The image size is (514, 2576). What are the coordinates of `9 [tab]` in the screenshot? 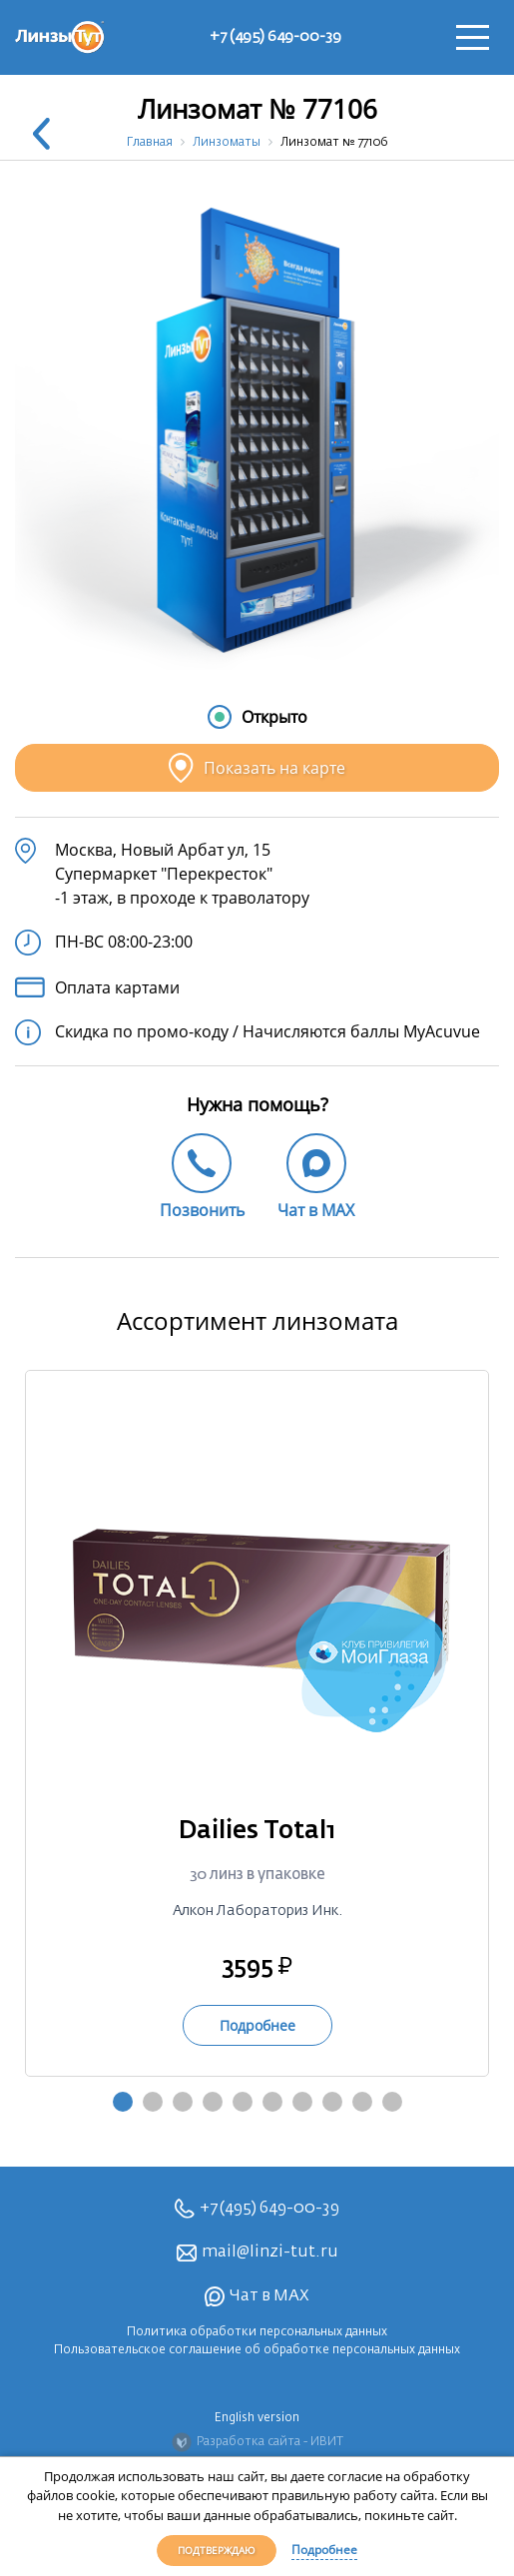 It's located at (362, 2102).